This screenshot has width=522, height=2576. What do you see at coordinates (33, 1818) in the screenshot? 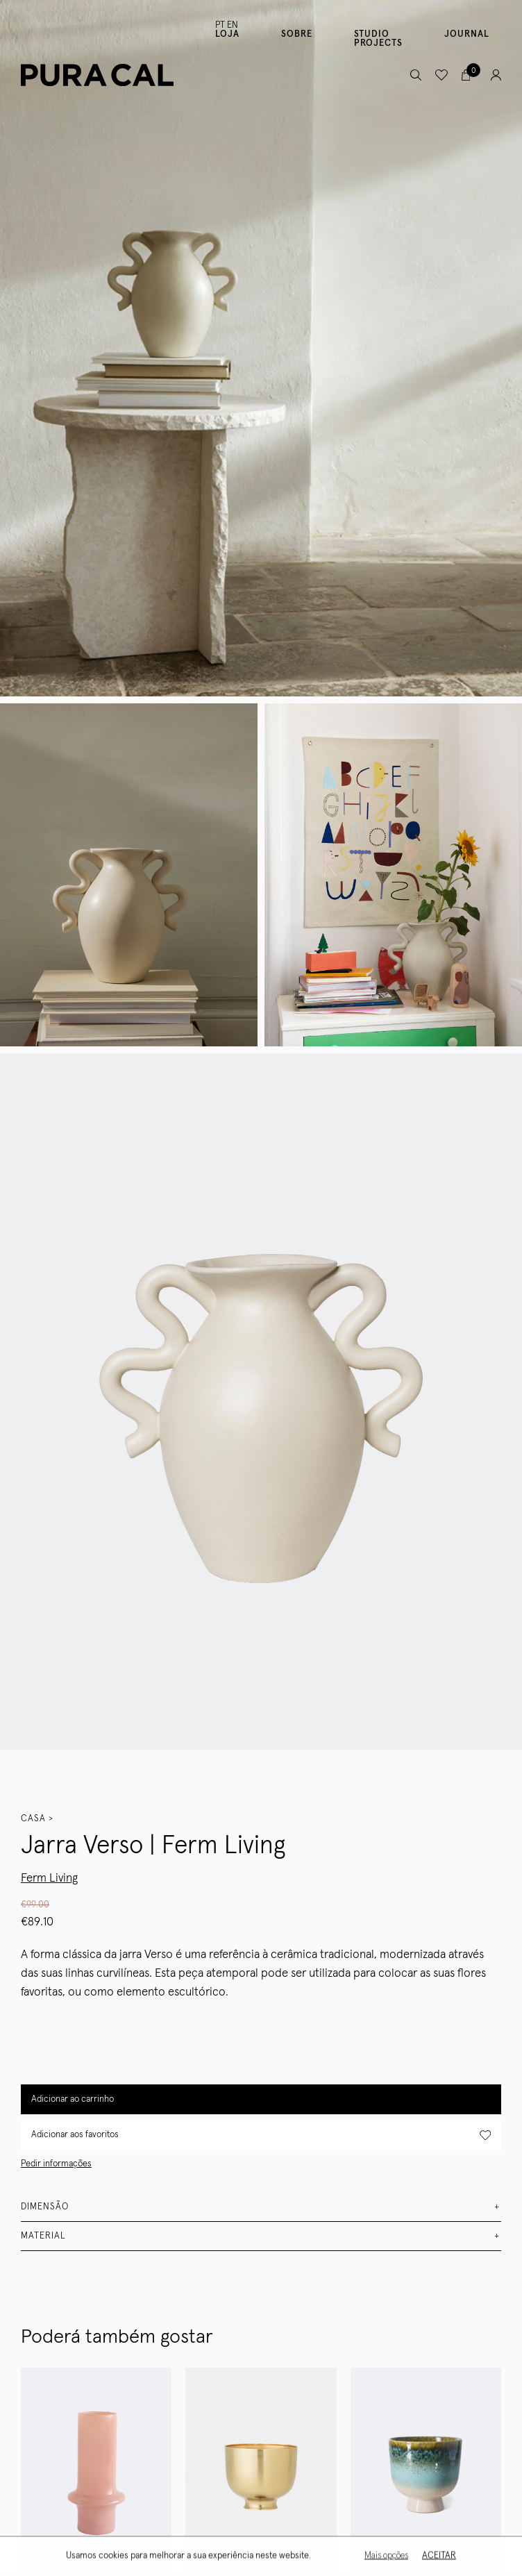
I see `Casa` at bounding box center [33, 1818].